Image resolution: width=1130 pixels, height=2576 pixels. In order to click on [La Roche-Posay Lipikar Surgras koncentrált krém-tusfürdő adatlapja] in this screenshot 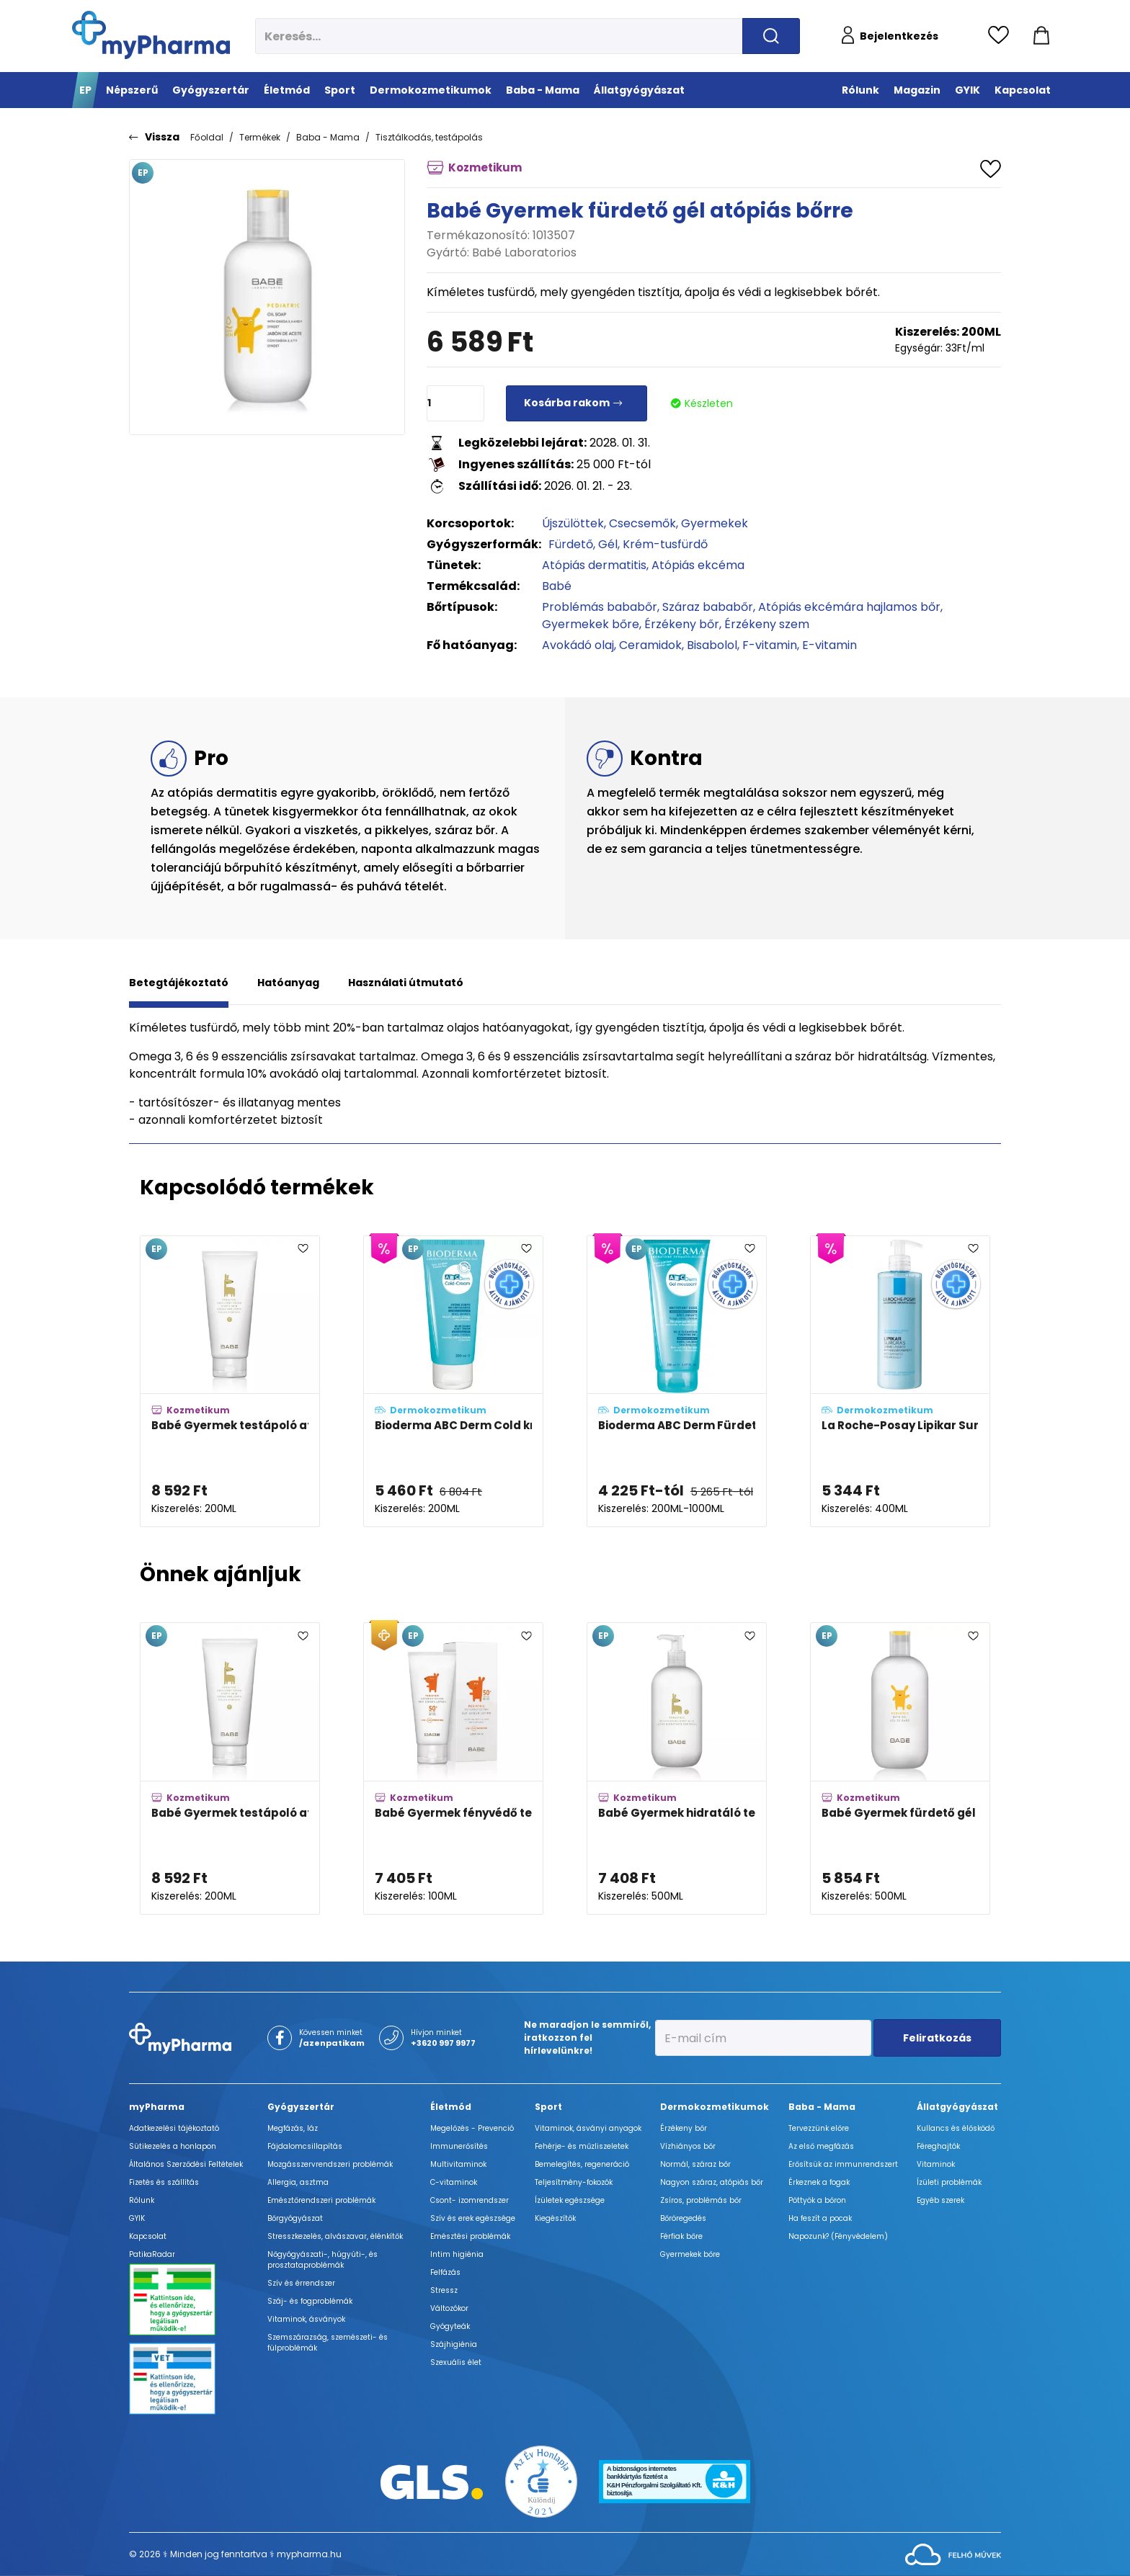, I will do `click(900, 1381)`.